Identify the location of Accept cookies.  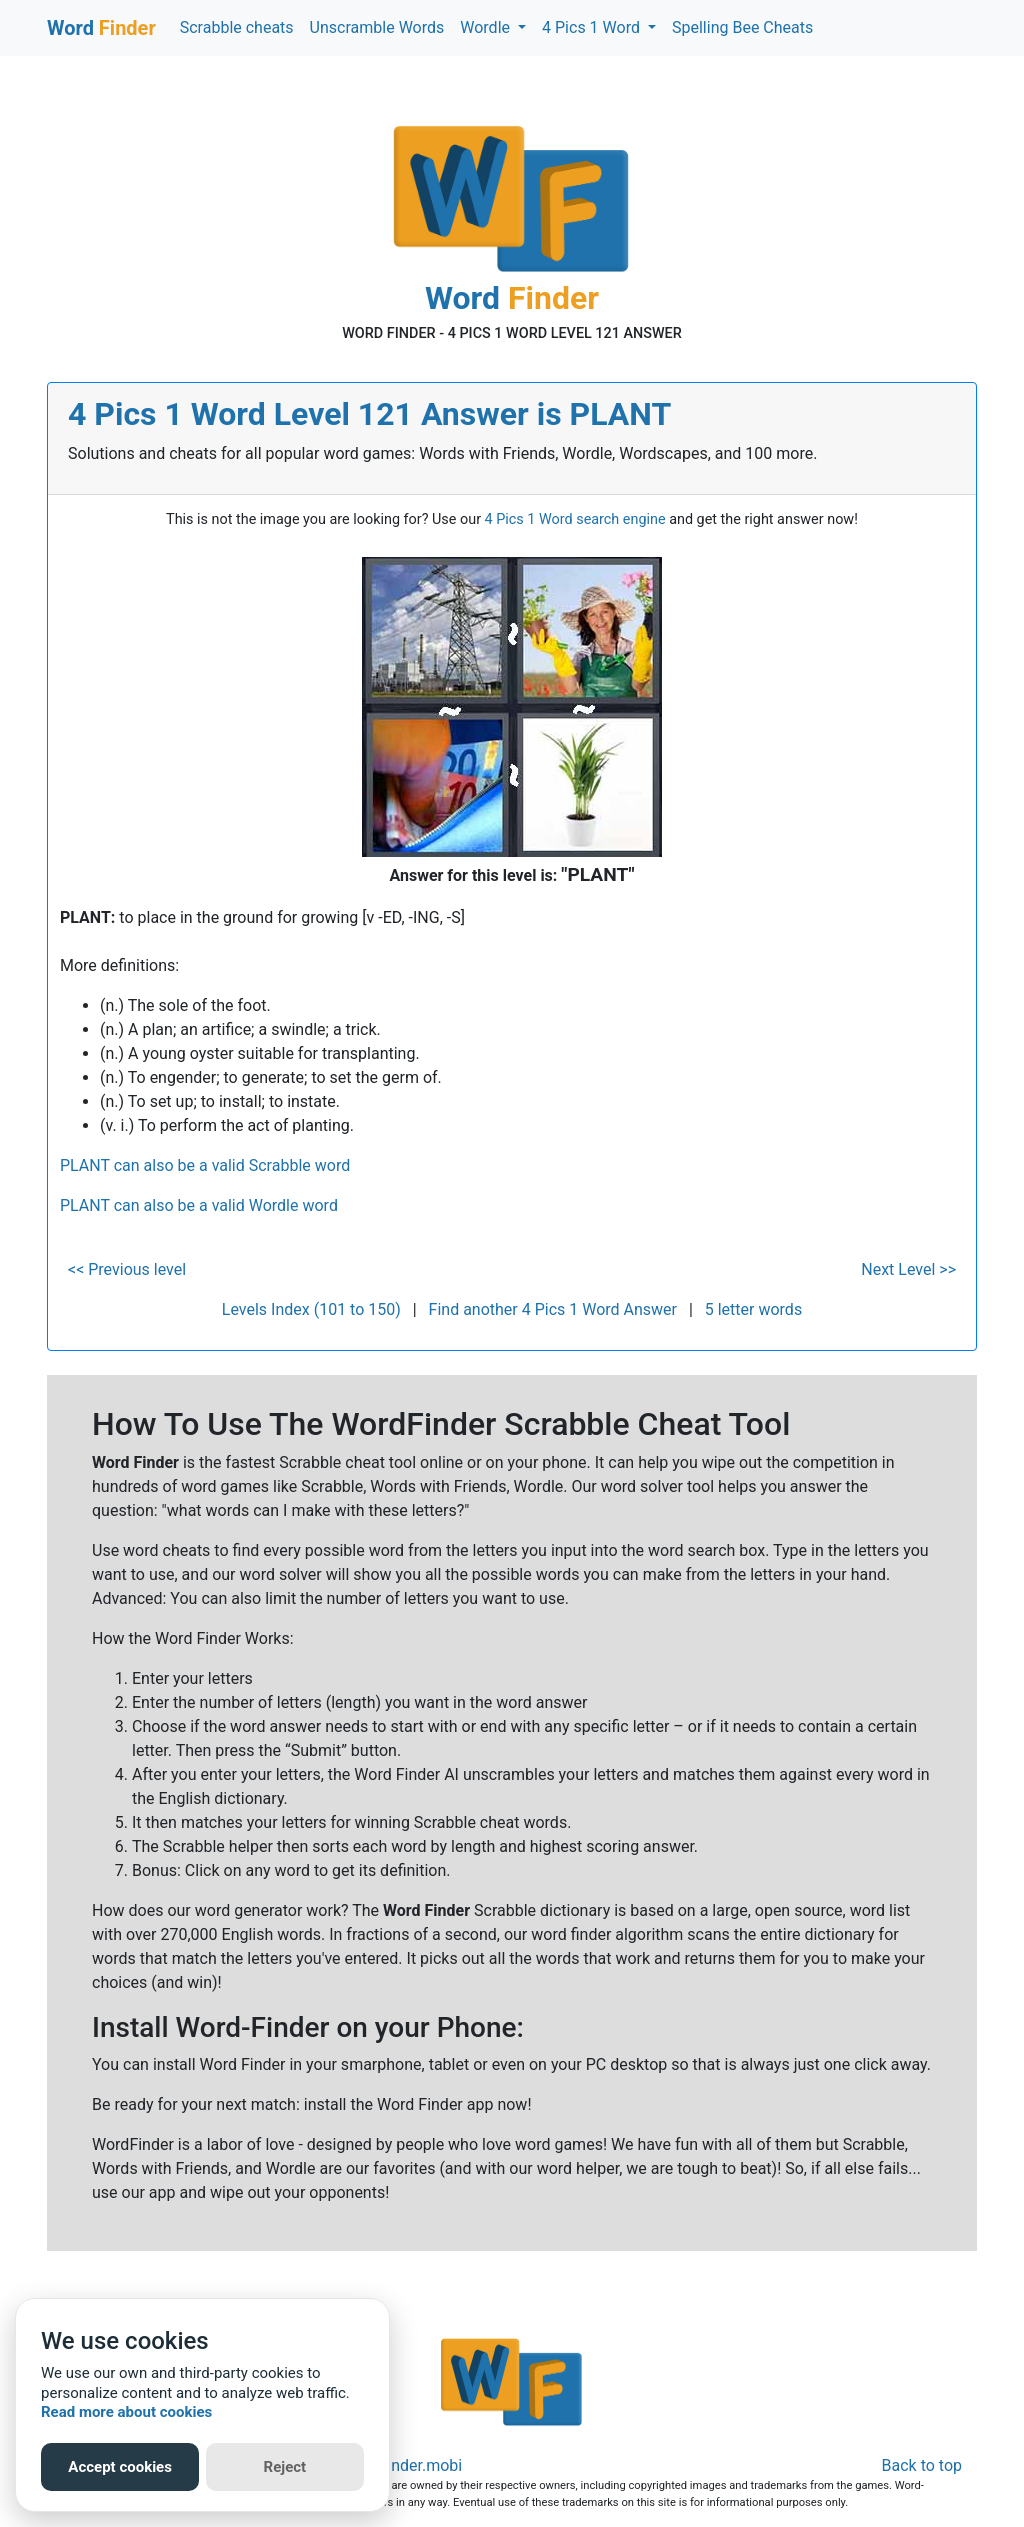
(120, 2467).